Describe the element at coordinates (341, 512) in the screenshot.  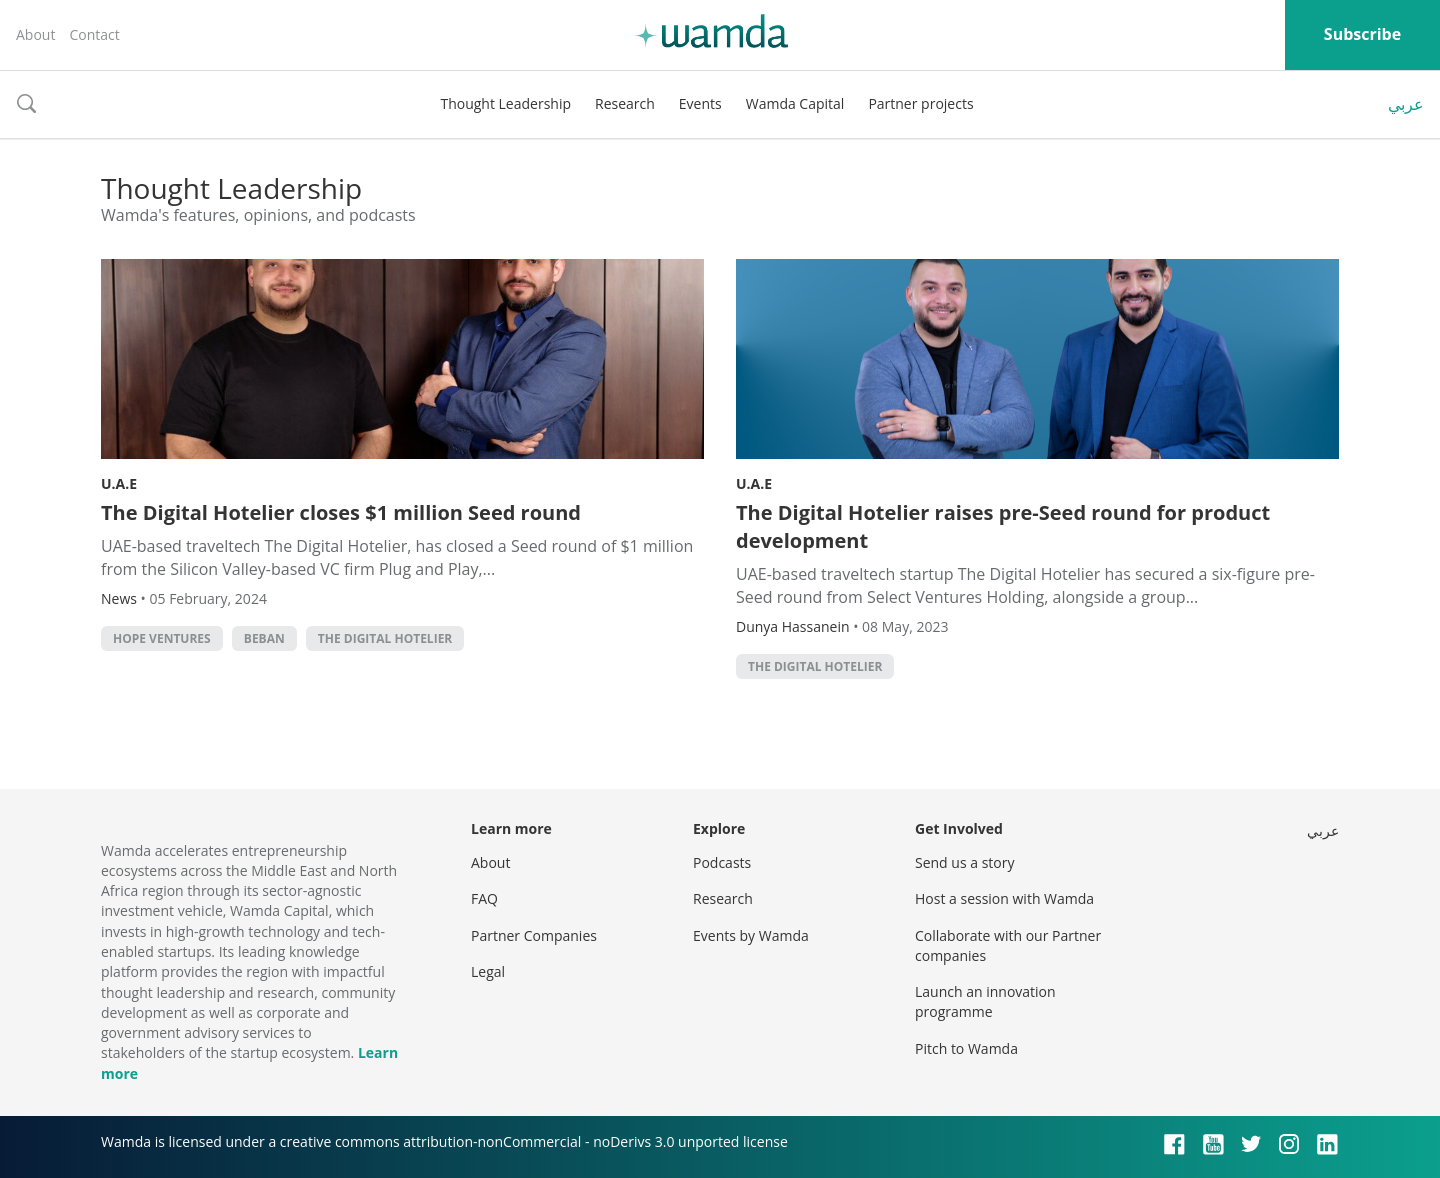
I see `The Digital Hotelier closes $1 million Seed round` at that location.